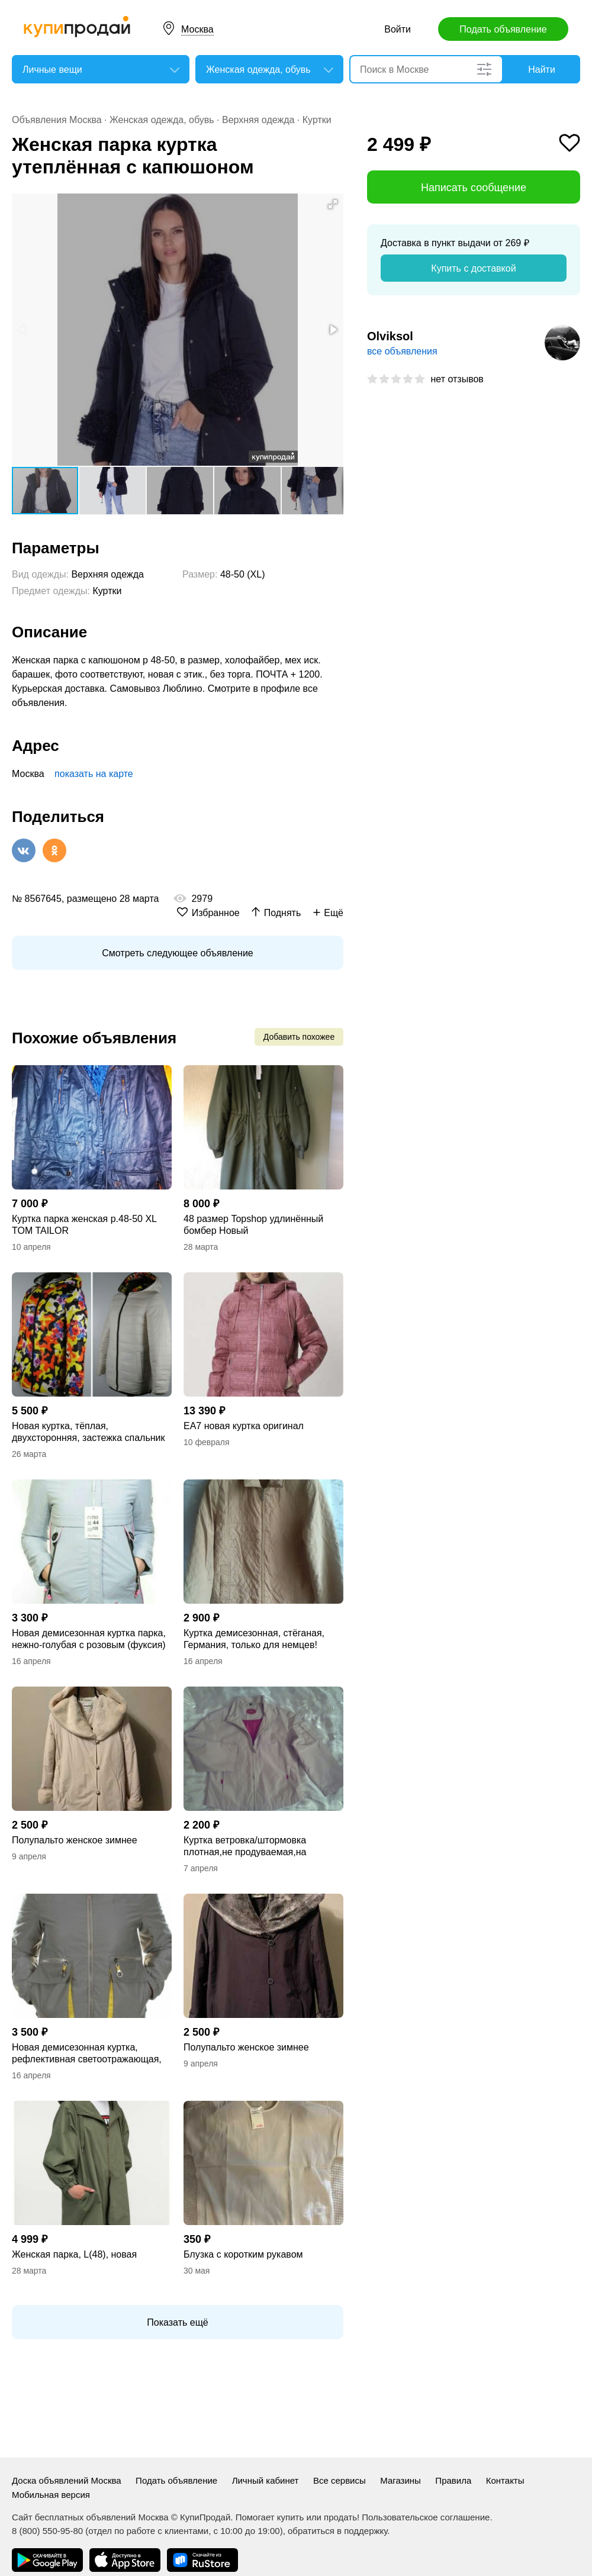  Describe the element at coordinates (298, 1037) in the screenshot. I see `Добавить похожее` at that location.